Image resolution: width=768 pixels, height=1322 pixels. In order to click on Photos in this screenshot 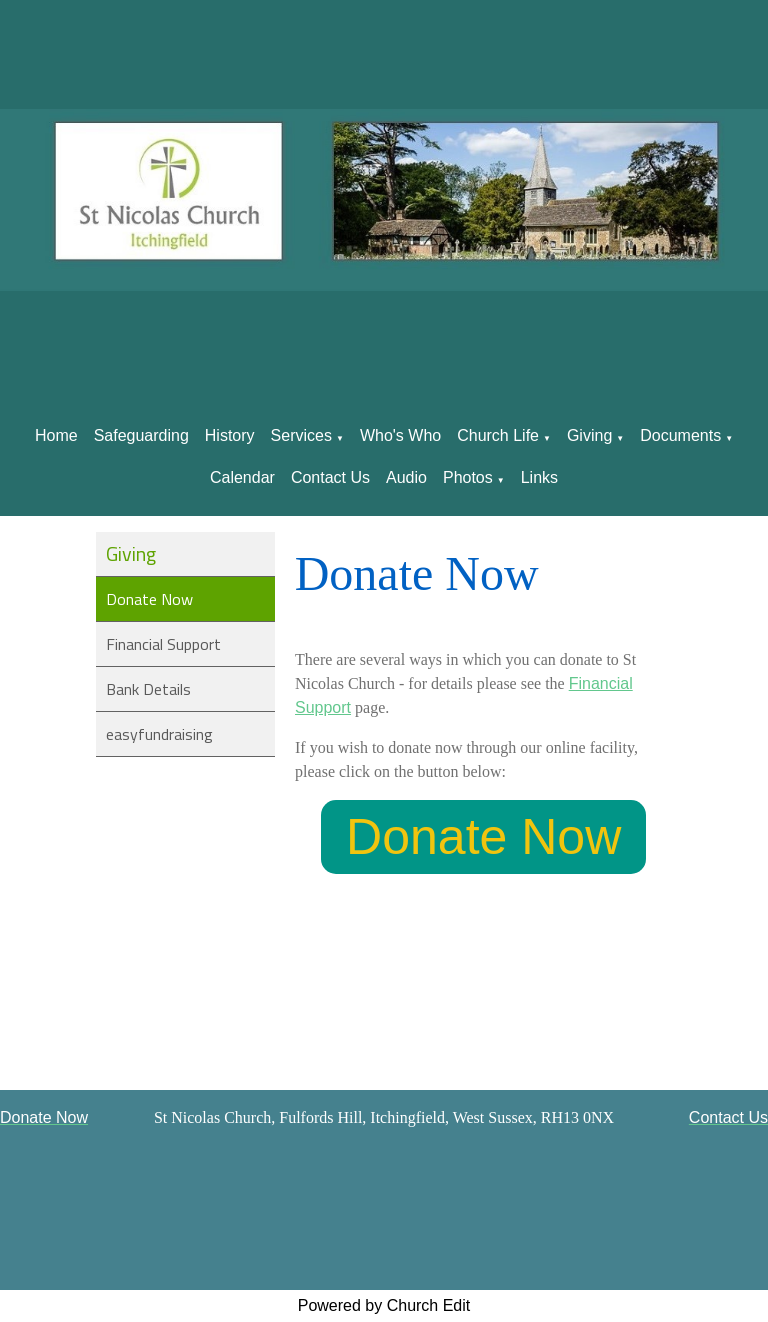, I will do `click(468, 477)`.